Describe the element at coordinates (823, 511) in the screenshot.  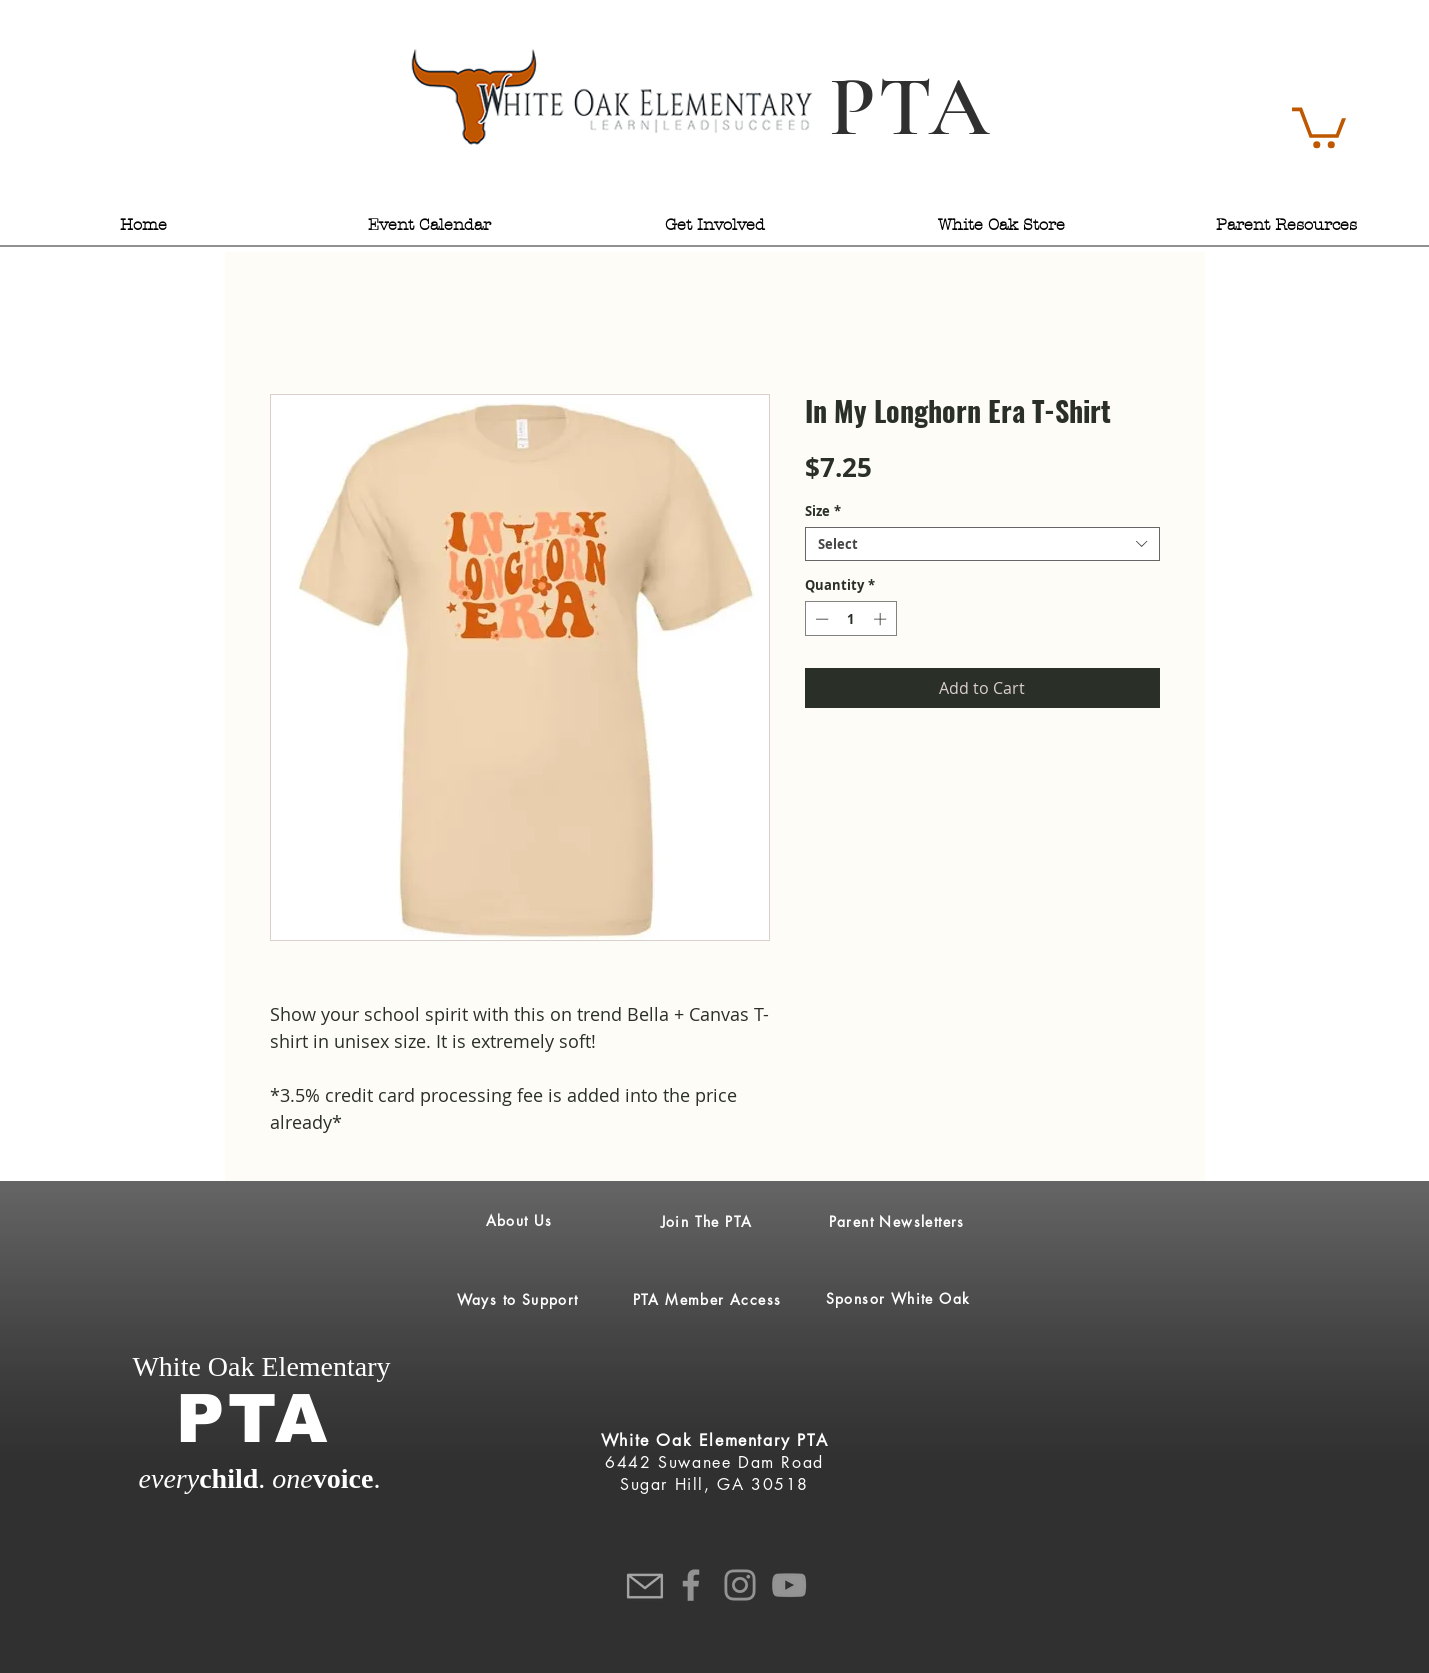
I see `Size` at that location.